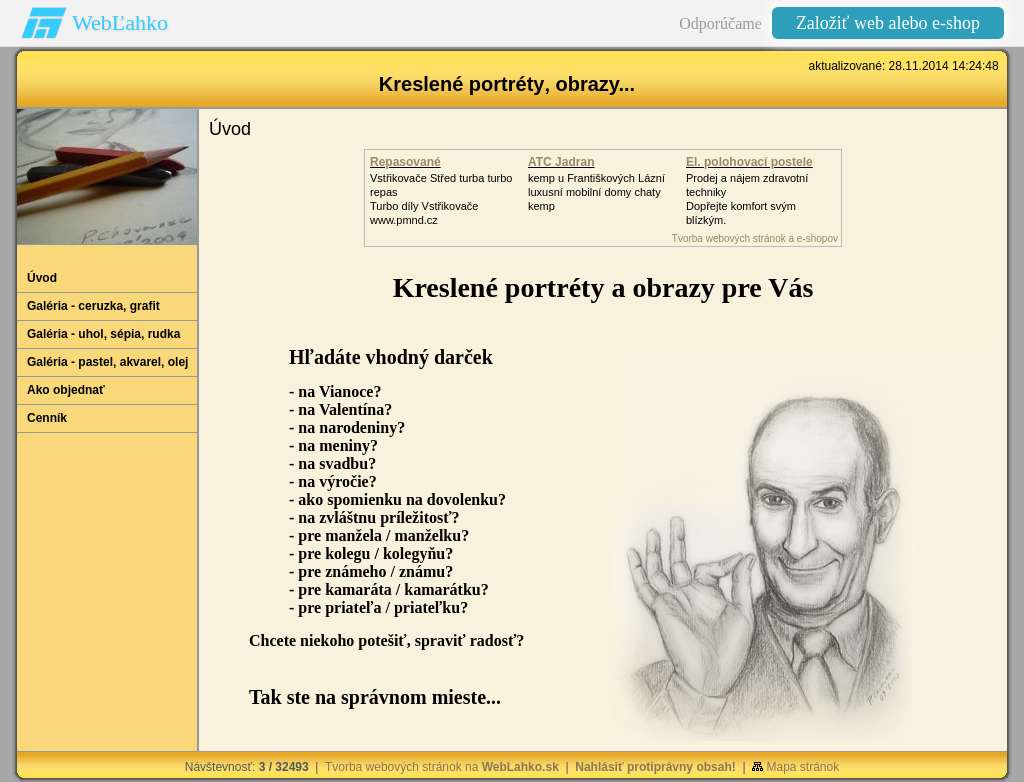 The width and height of the screenshot is (1024, 782). What do you see at coordinates (755, 238) in the screenshot?
I see `Tvorba webových stránok a e-shopov` at bounding box center [755, 238].